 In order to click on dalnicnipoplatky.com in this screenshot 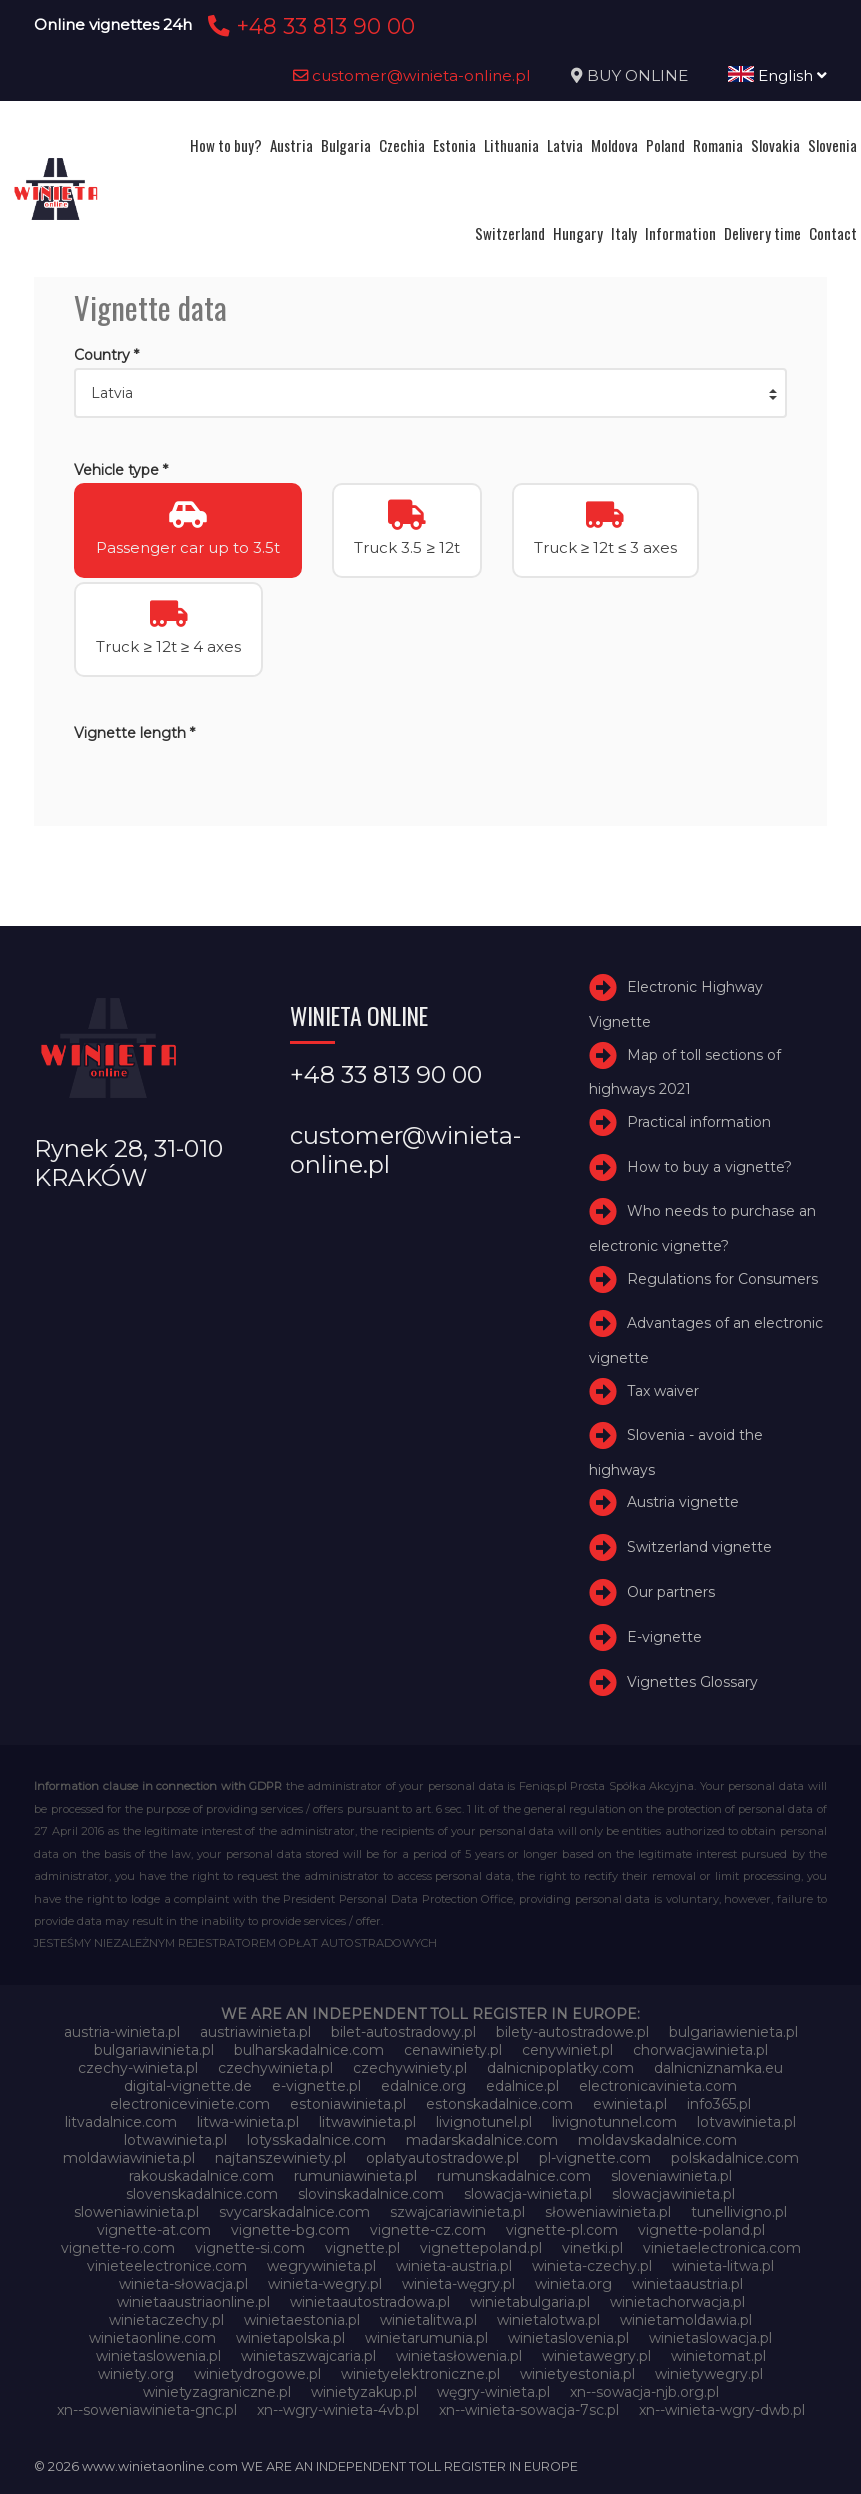, I will do `click(560, 2068)`.